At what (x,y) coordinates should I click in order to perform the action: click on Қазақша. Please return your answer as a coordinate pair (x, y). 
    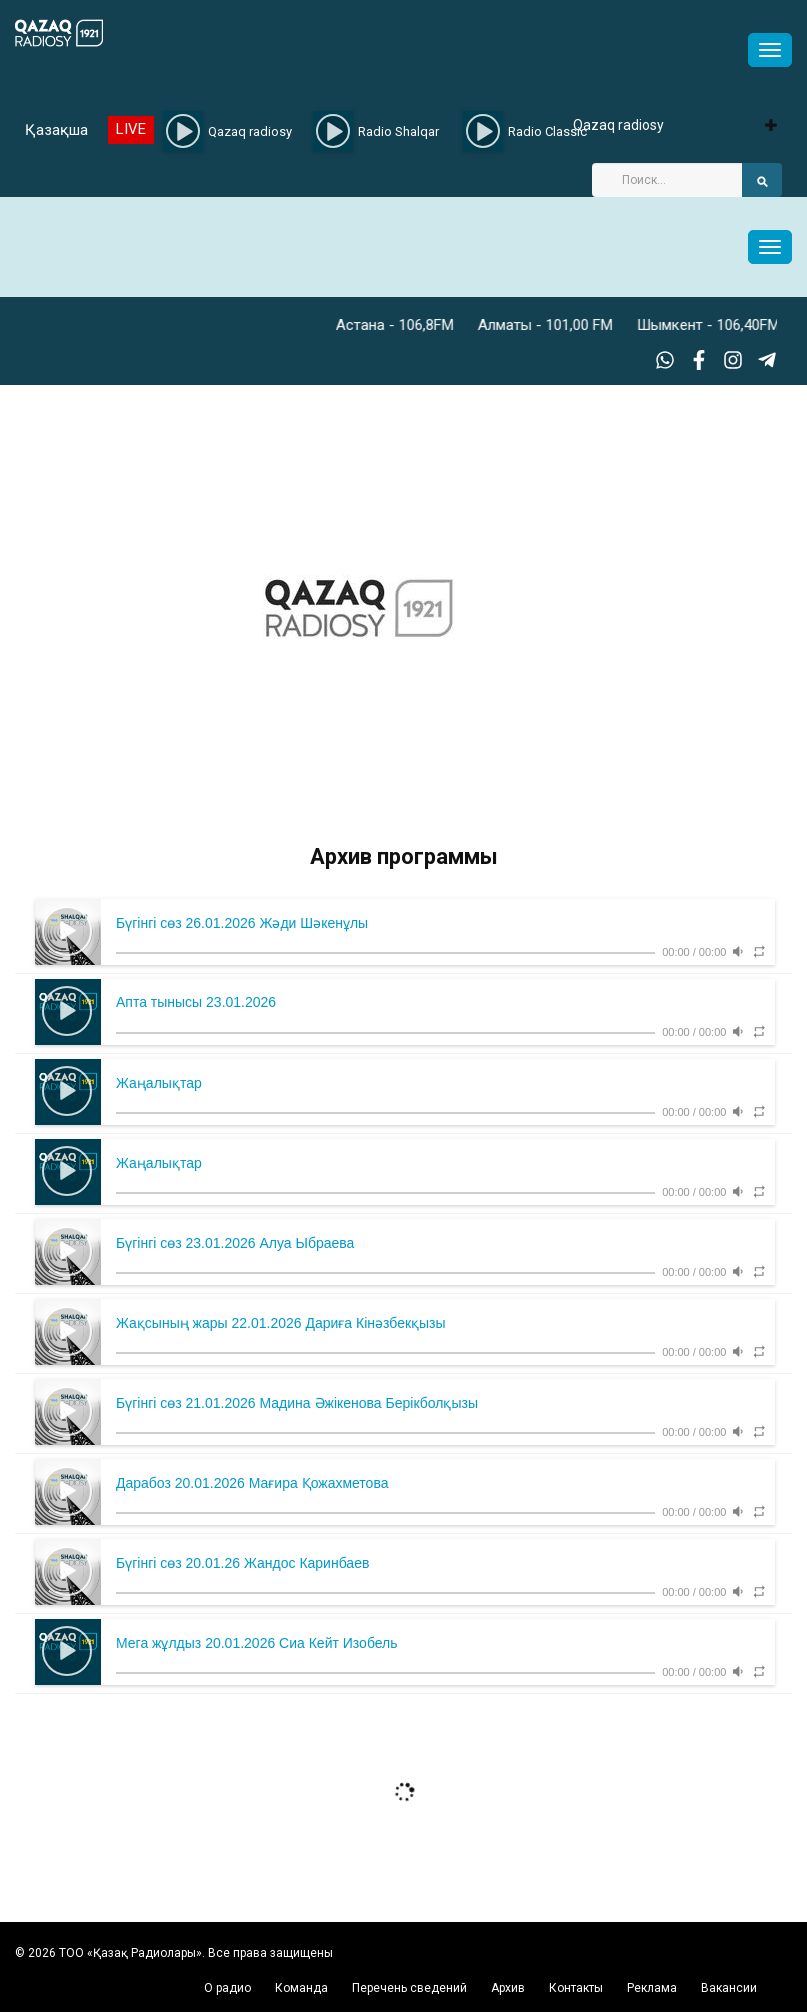
    Looking at the image, I should click on (56, 130).